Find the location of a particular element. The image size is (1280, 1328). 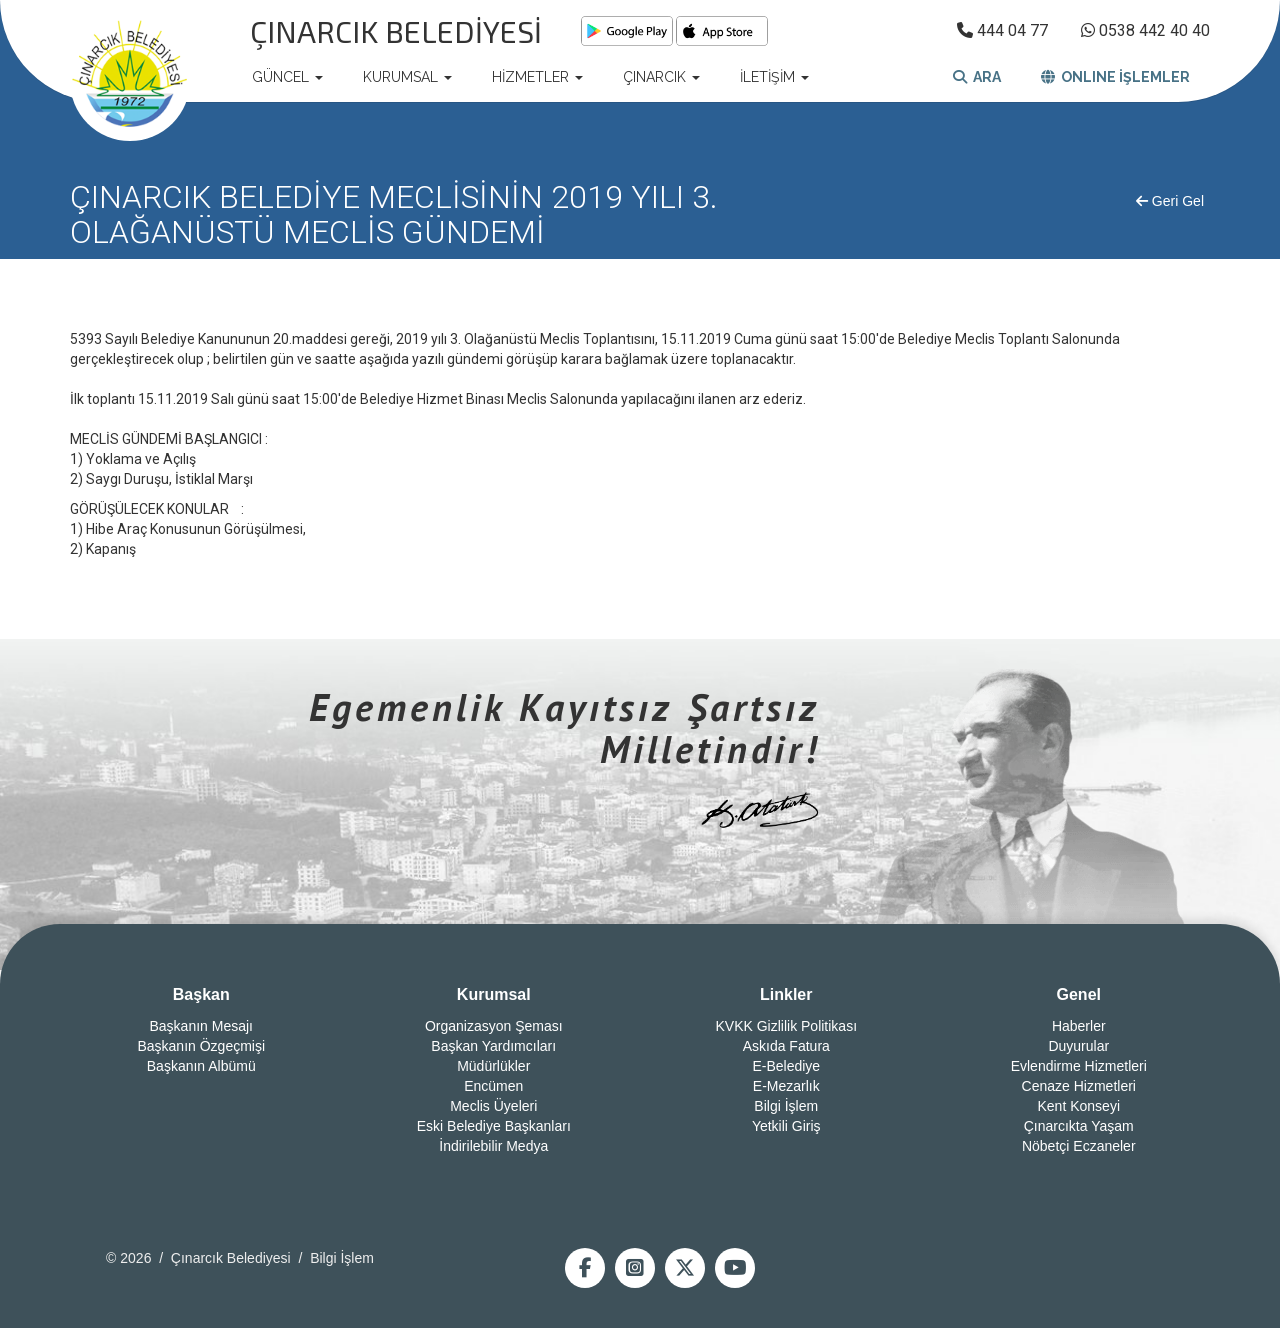

Kurumsal is located at coordinates (494, 994).